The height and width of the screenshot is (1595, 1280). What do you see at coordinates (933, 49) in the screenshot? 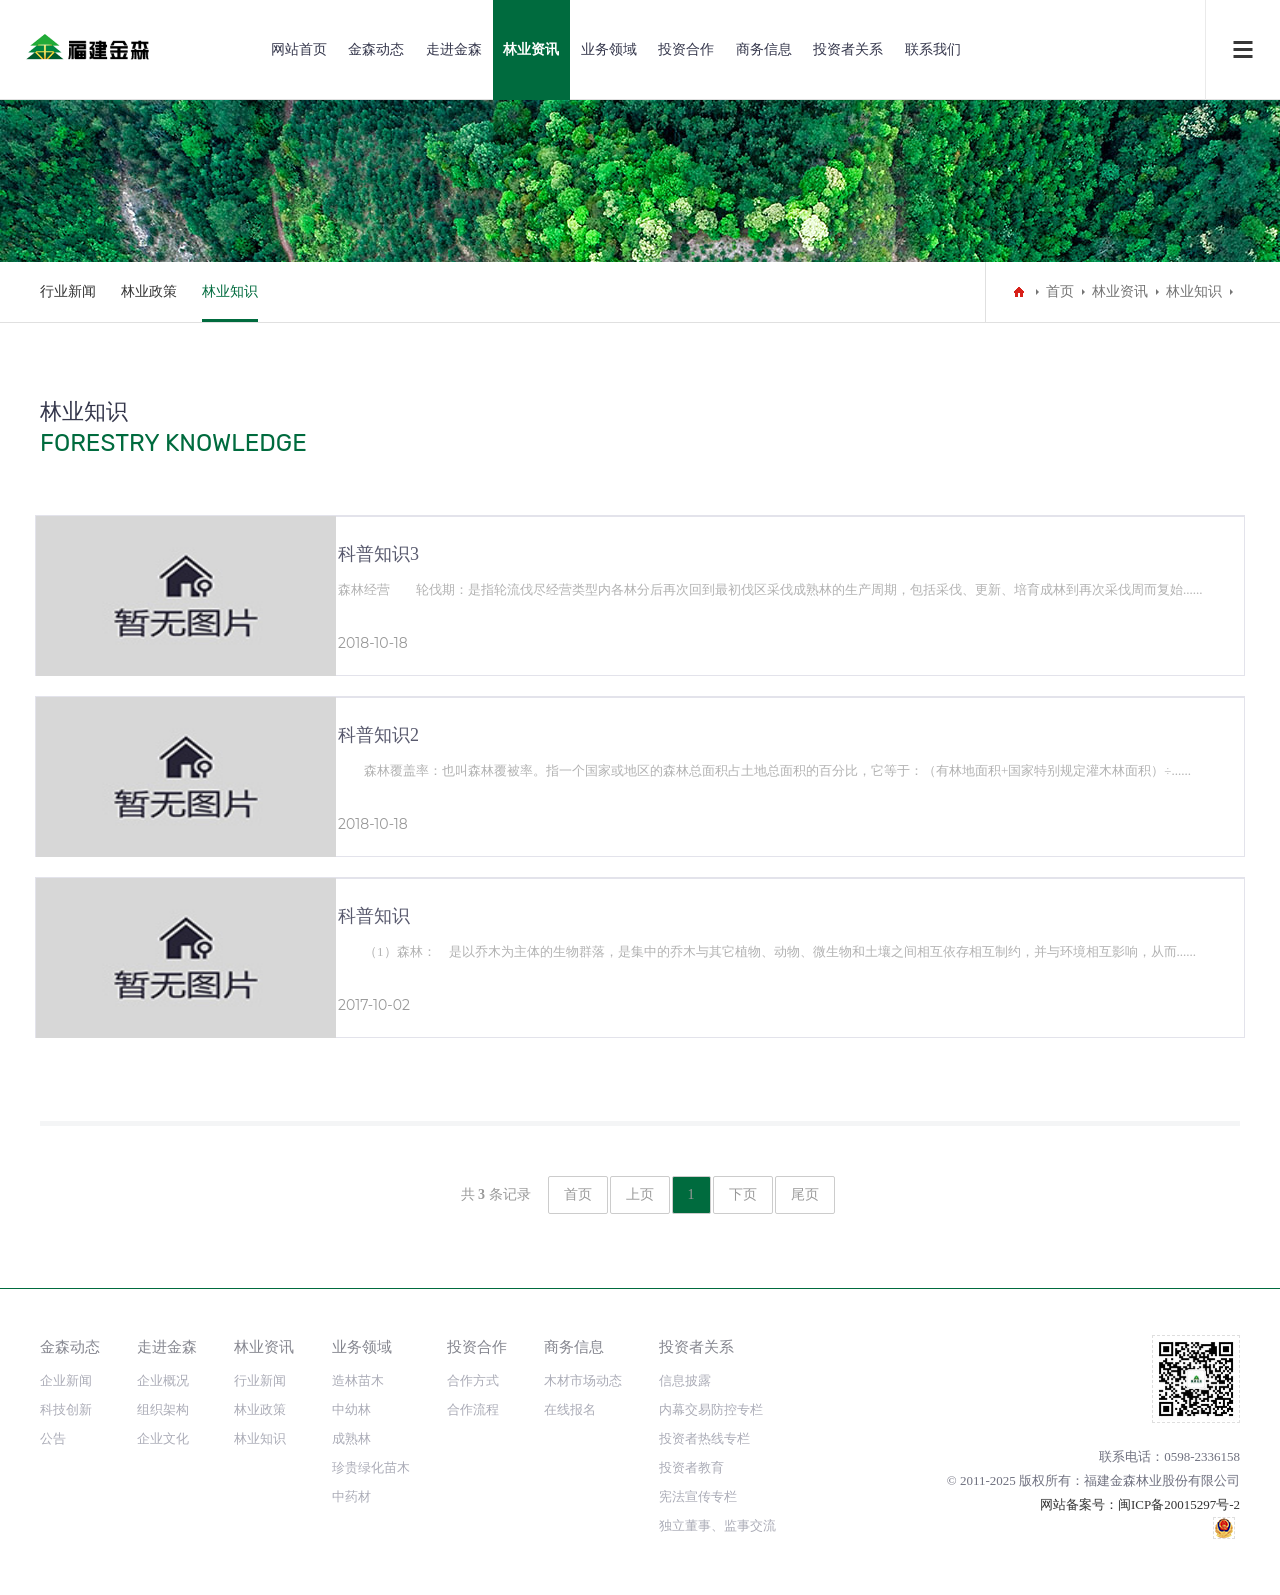
I see `联系我们` at bounding box center [933, 49].